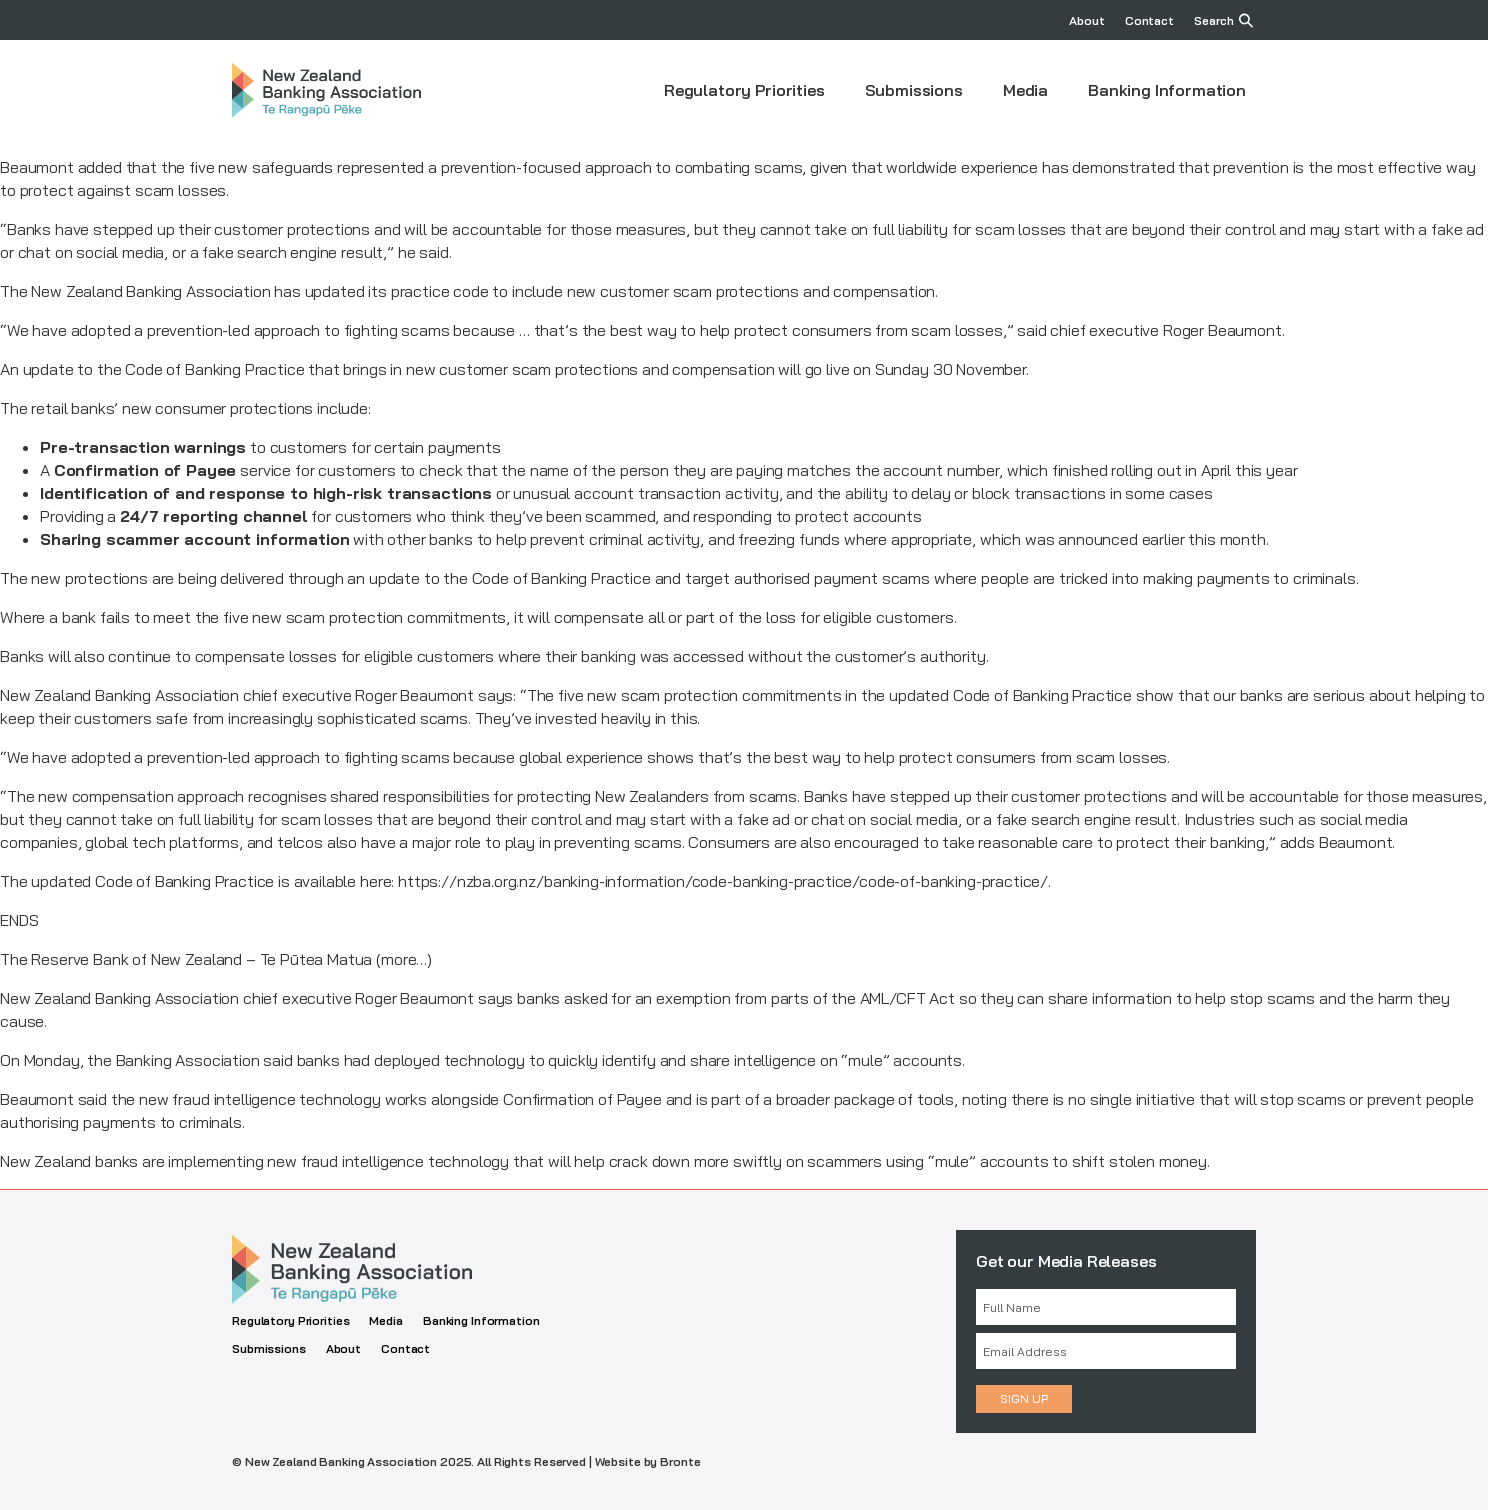 This screenshot has width=1488, height=1510. What do you see at coordinates (744, 90) in the screenshot?
I see `Regulatory Priorities` at bounding box center [744, 90].